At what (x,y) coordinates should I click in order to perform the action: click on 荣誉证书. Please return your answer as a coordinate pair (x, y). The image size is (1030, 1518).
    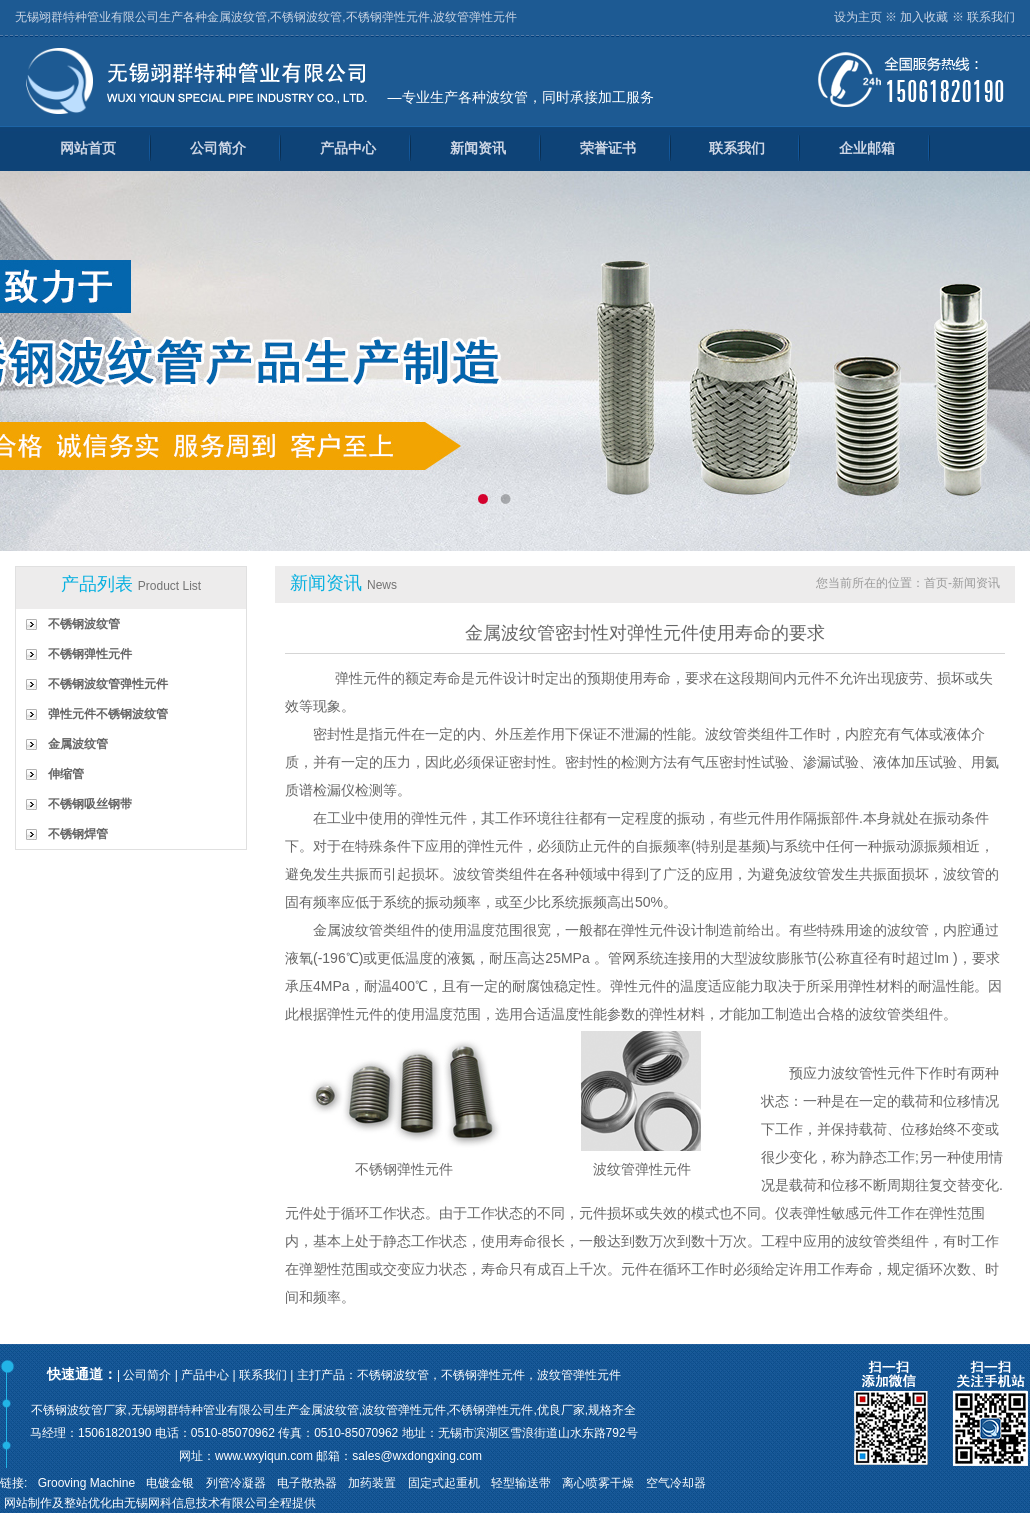
    Looking at the image, I should click on (608, 148).